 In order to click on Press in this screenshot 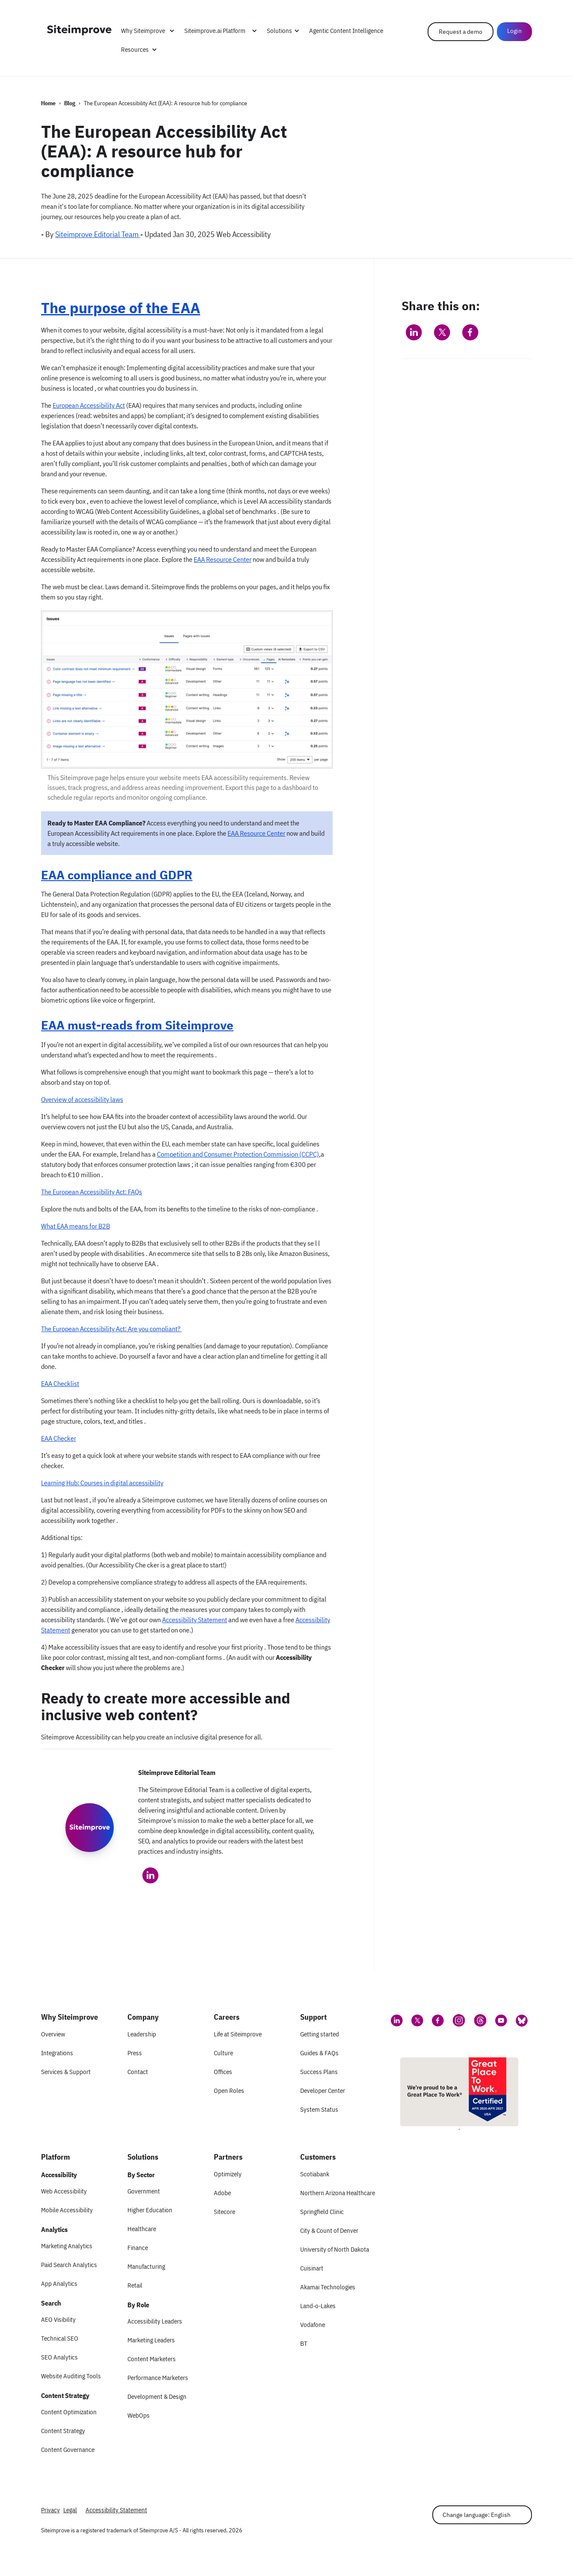, I will do `click(134, 2053)`.